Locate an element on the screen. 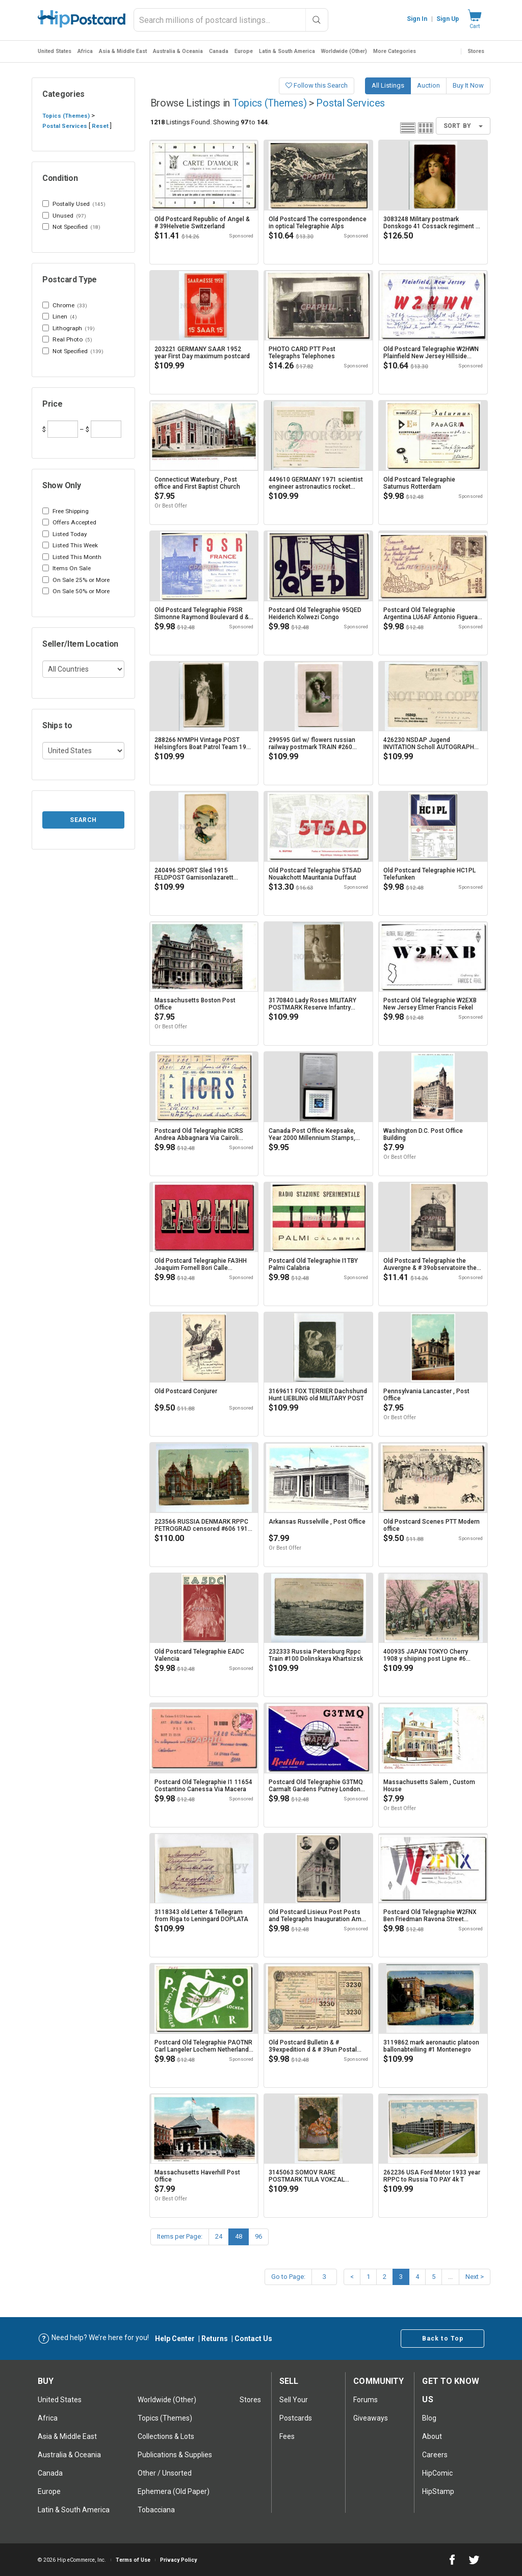 The height and width of the screenshot is (2576, 522). Africa is located at coordinates (85, 51).